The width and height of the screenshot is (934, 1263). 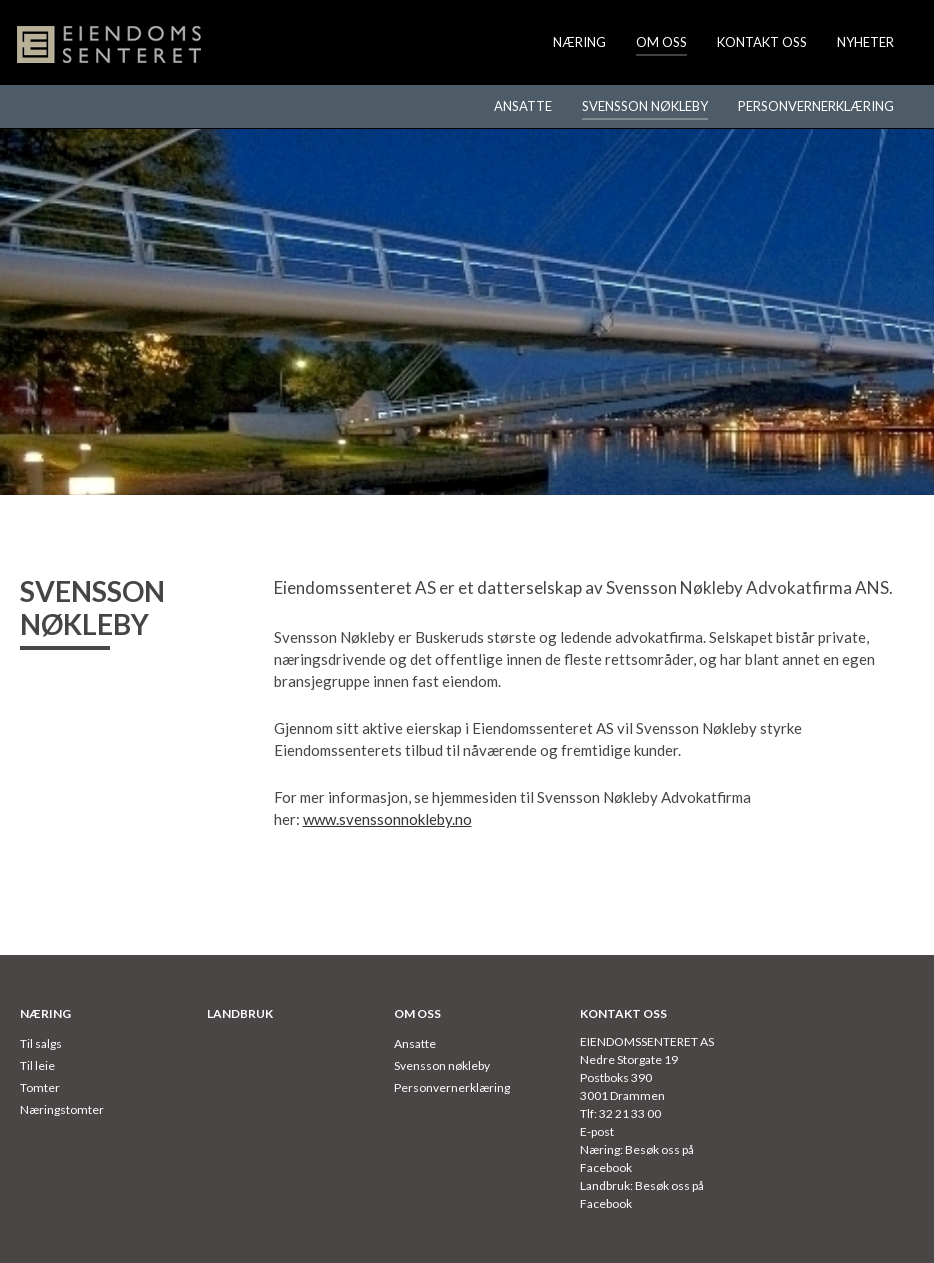 I want to click on Kontakt oss, so click(x=762, y=42).